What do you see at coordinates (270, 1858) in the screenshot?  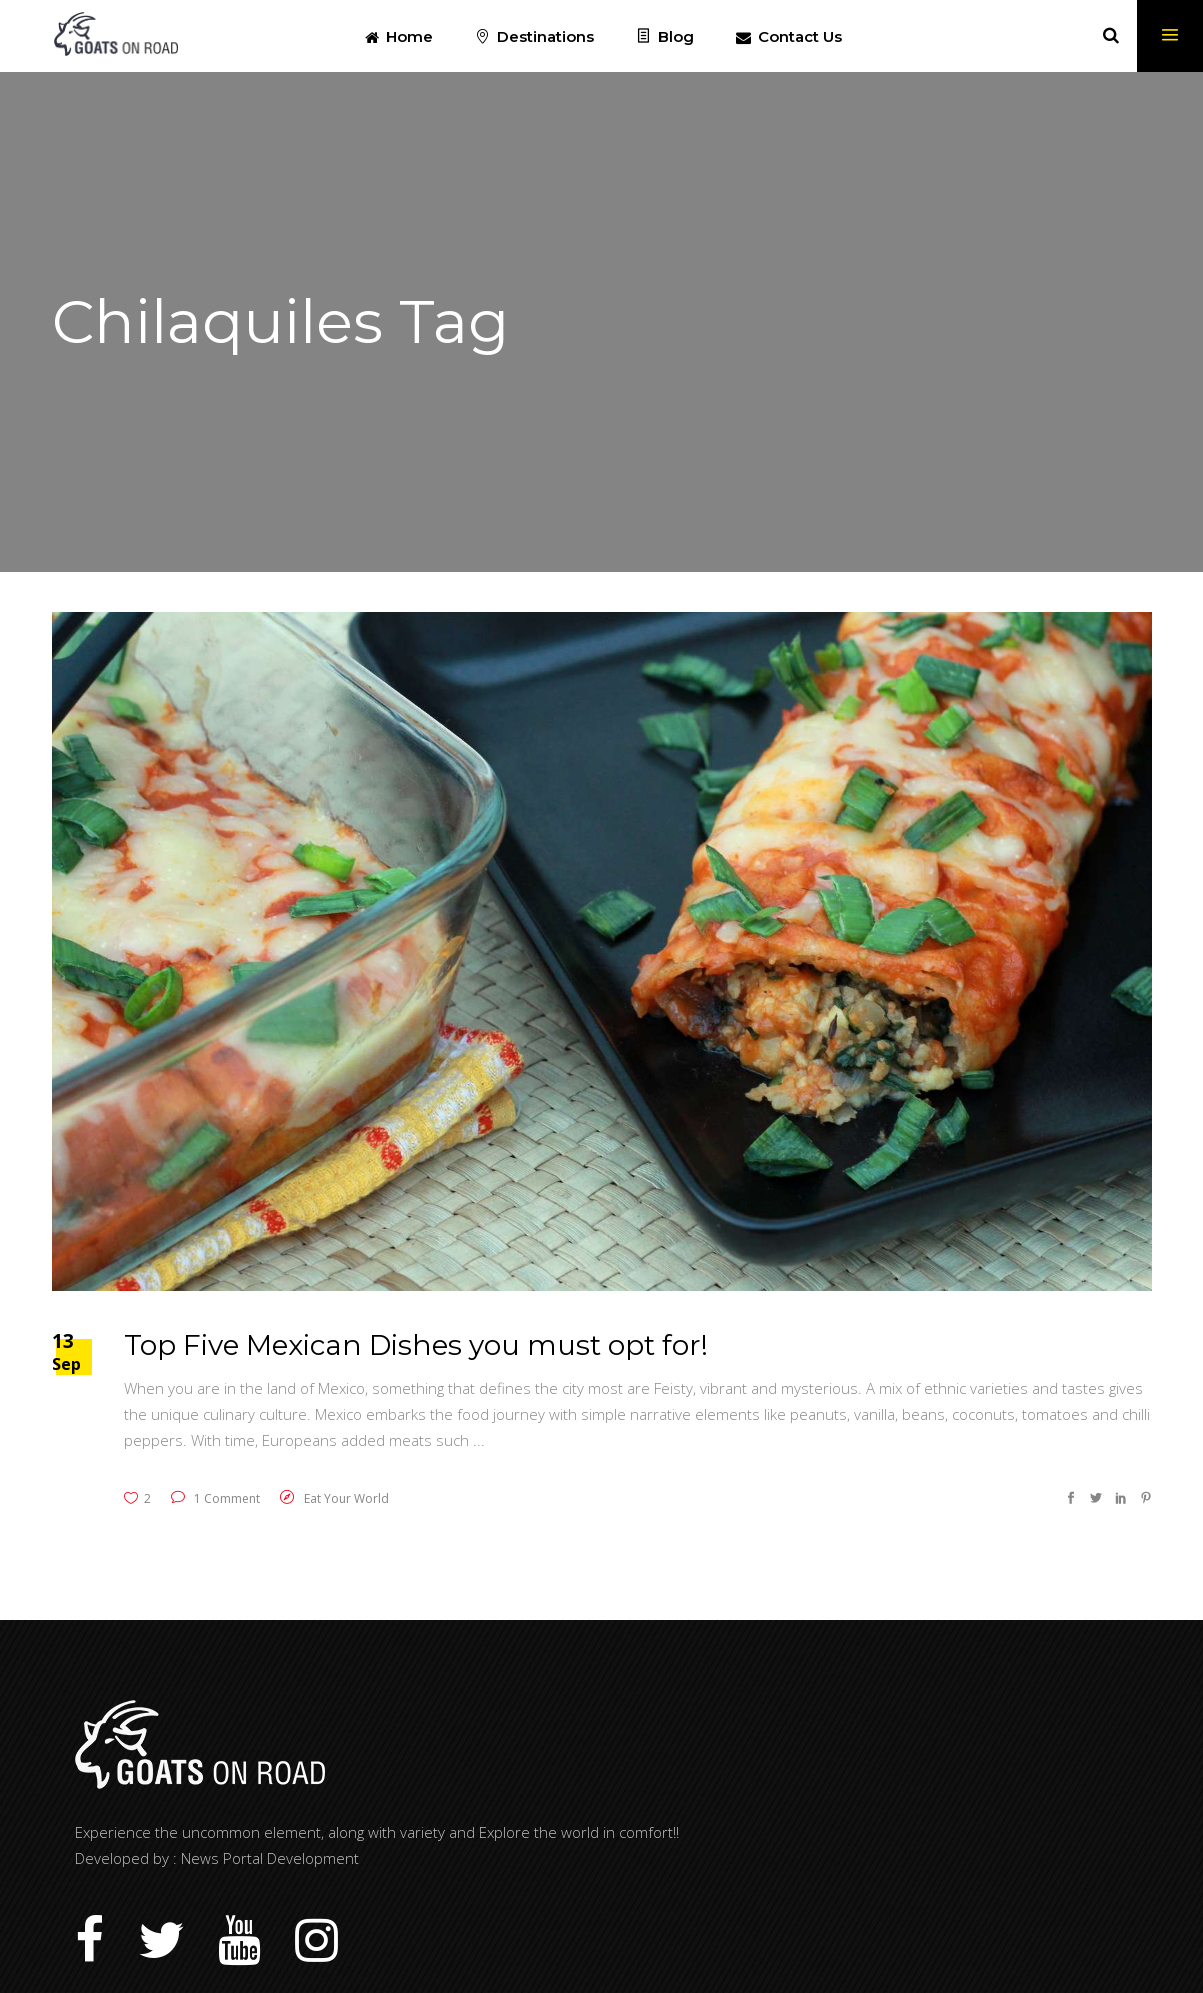 I see `News Portal Development` at bounding box center [270, 1858].